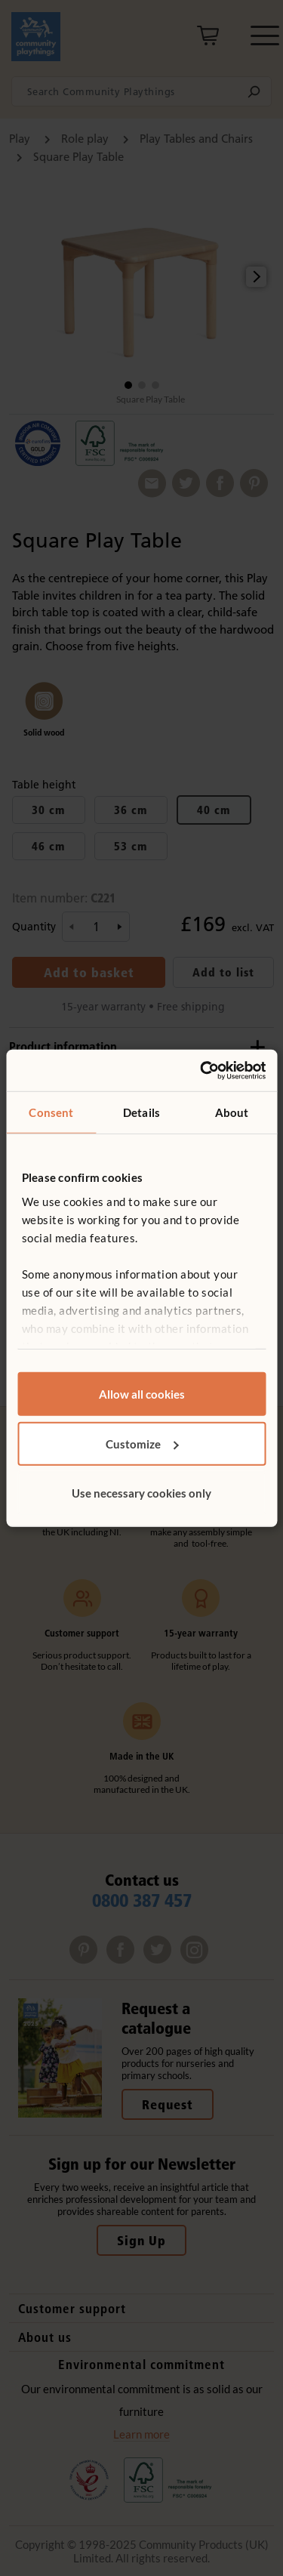 The width and height of the screenshot is (283, 2576). Describe the element at coordinates (141, 1493) in the screenshot. I see `Use necessary cookies only` at that location.